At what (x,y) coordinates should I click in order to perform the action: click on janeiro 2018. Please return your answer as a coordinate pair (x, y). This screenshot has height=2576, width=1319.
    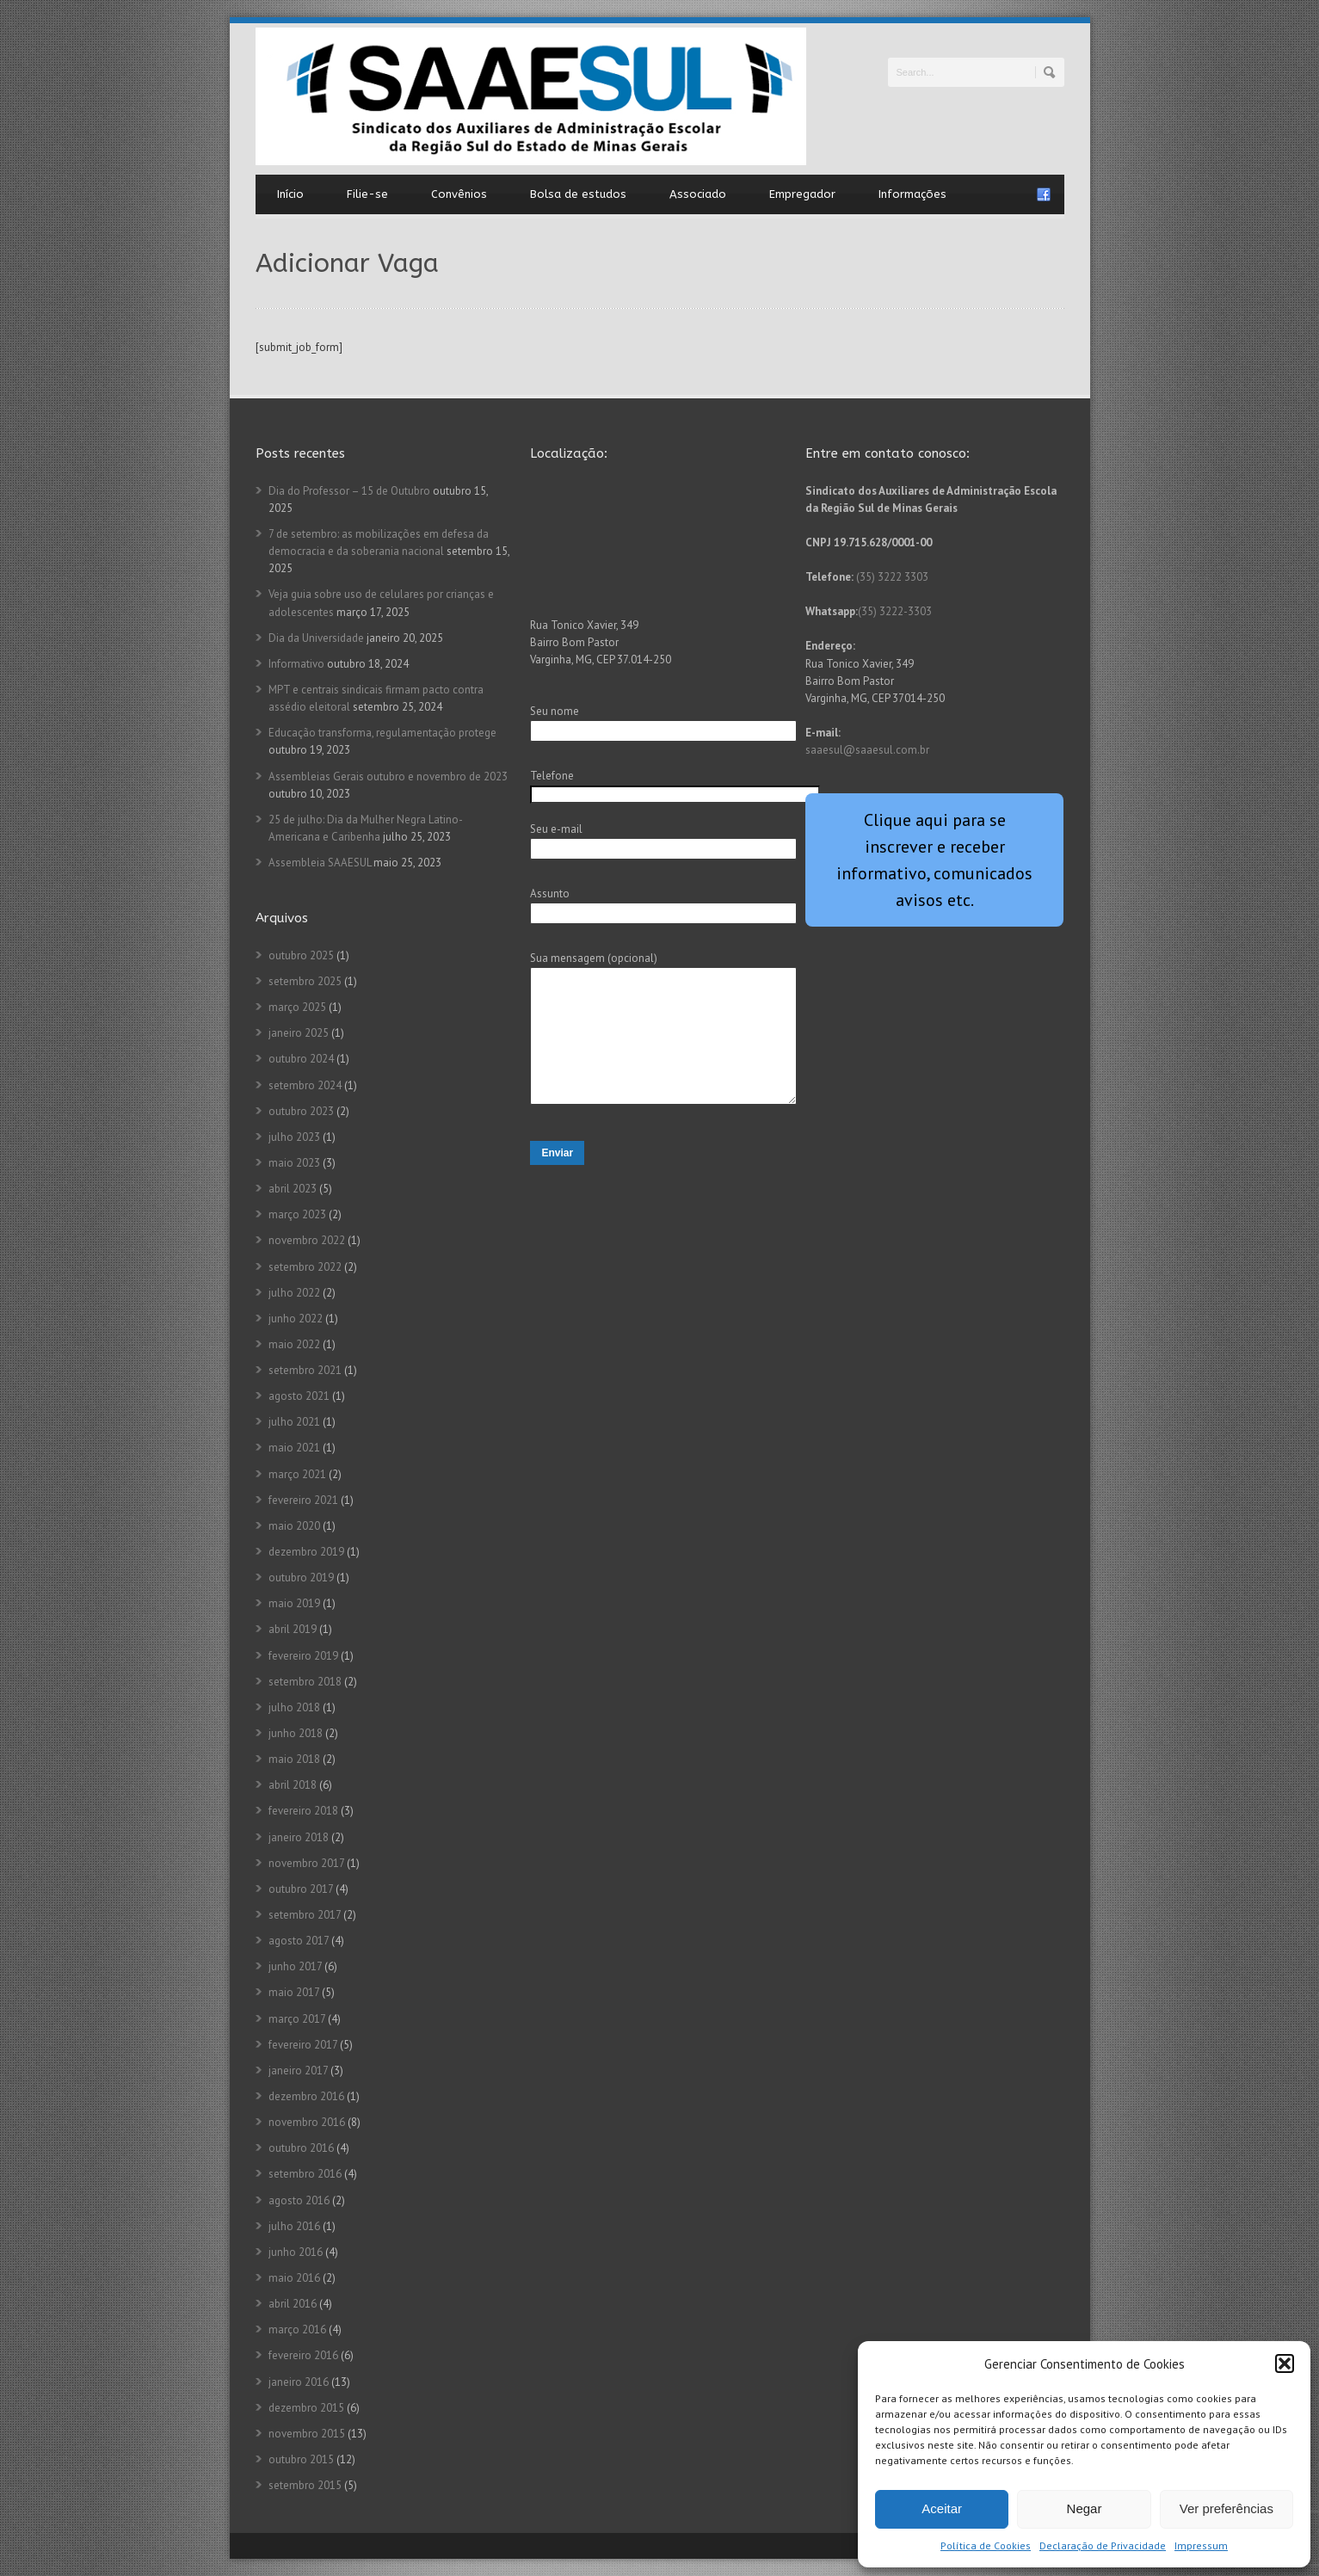
    Looking at the image, I should click on (298, 1837).